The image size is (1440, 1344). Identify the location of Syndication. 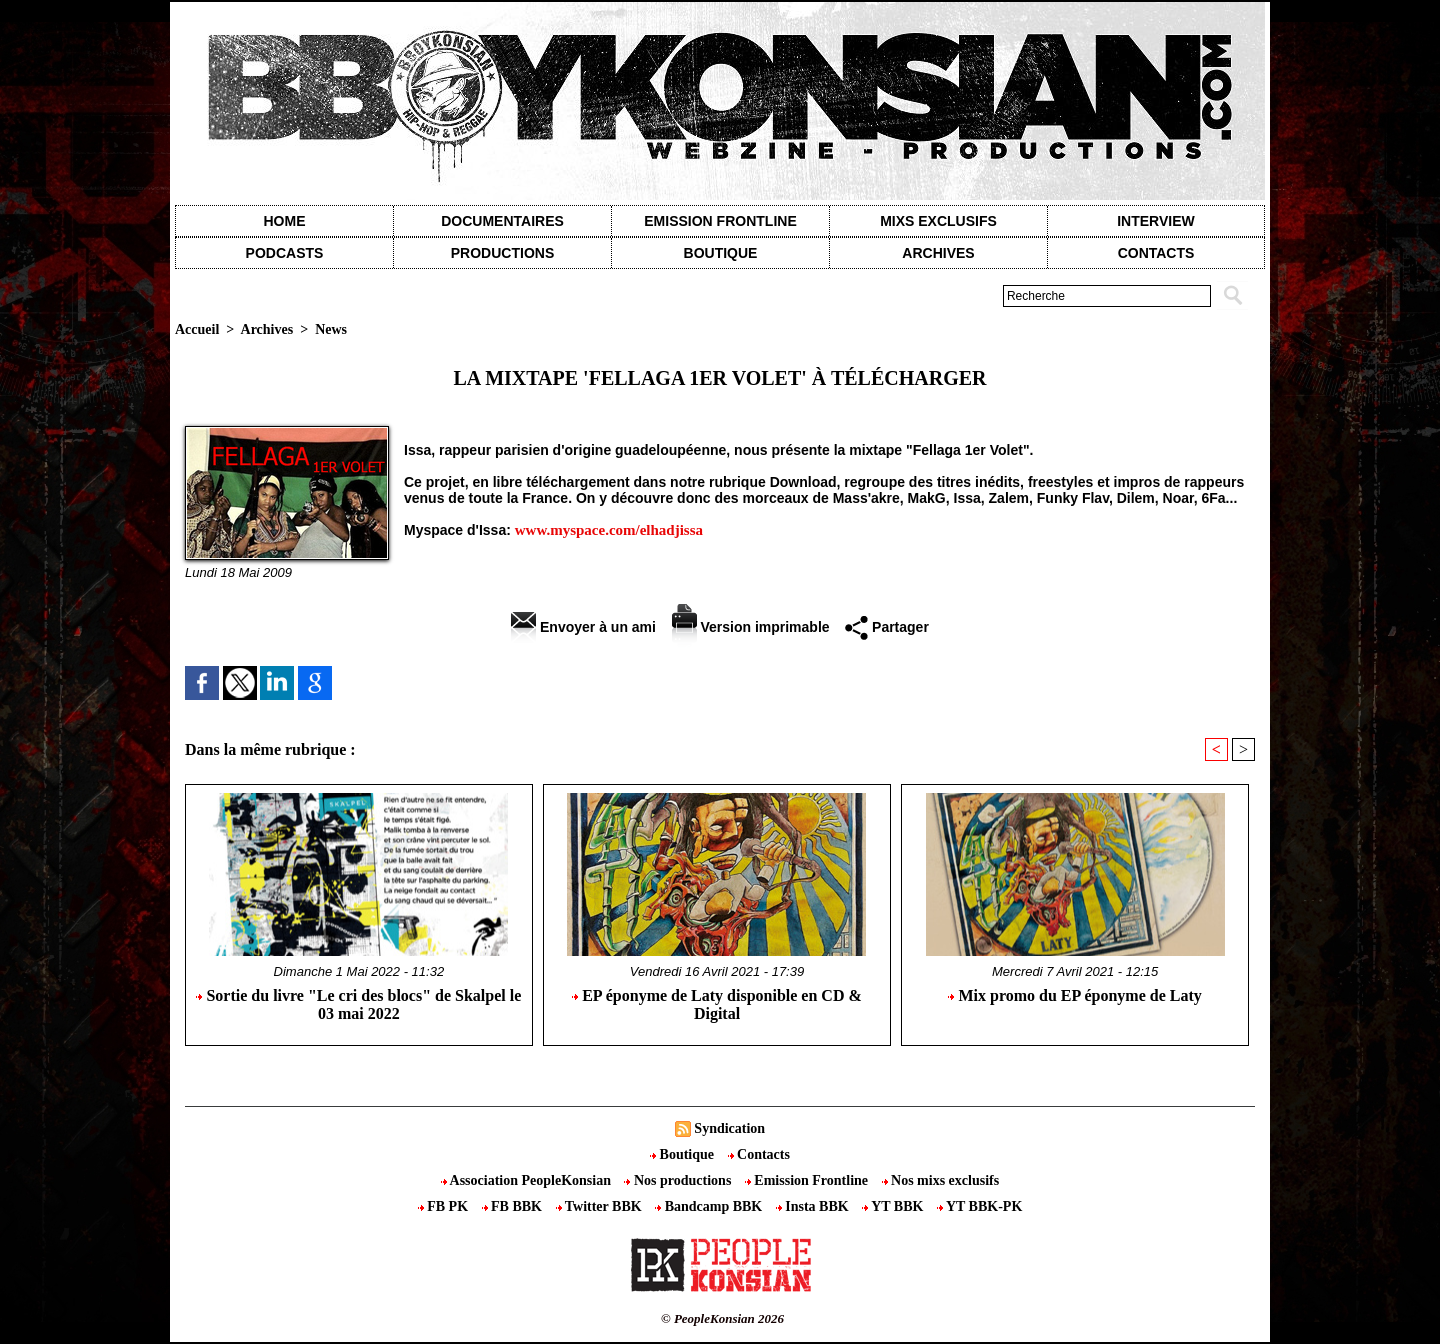
(729, 1128).